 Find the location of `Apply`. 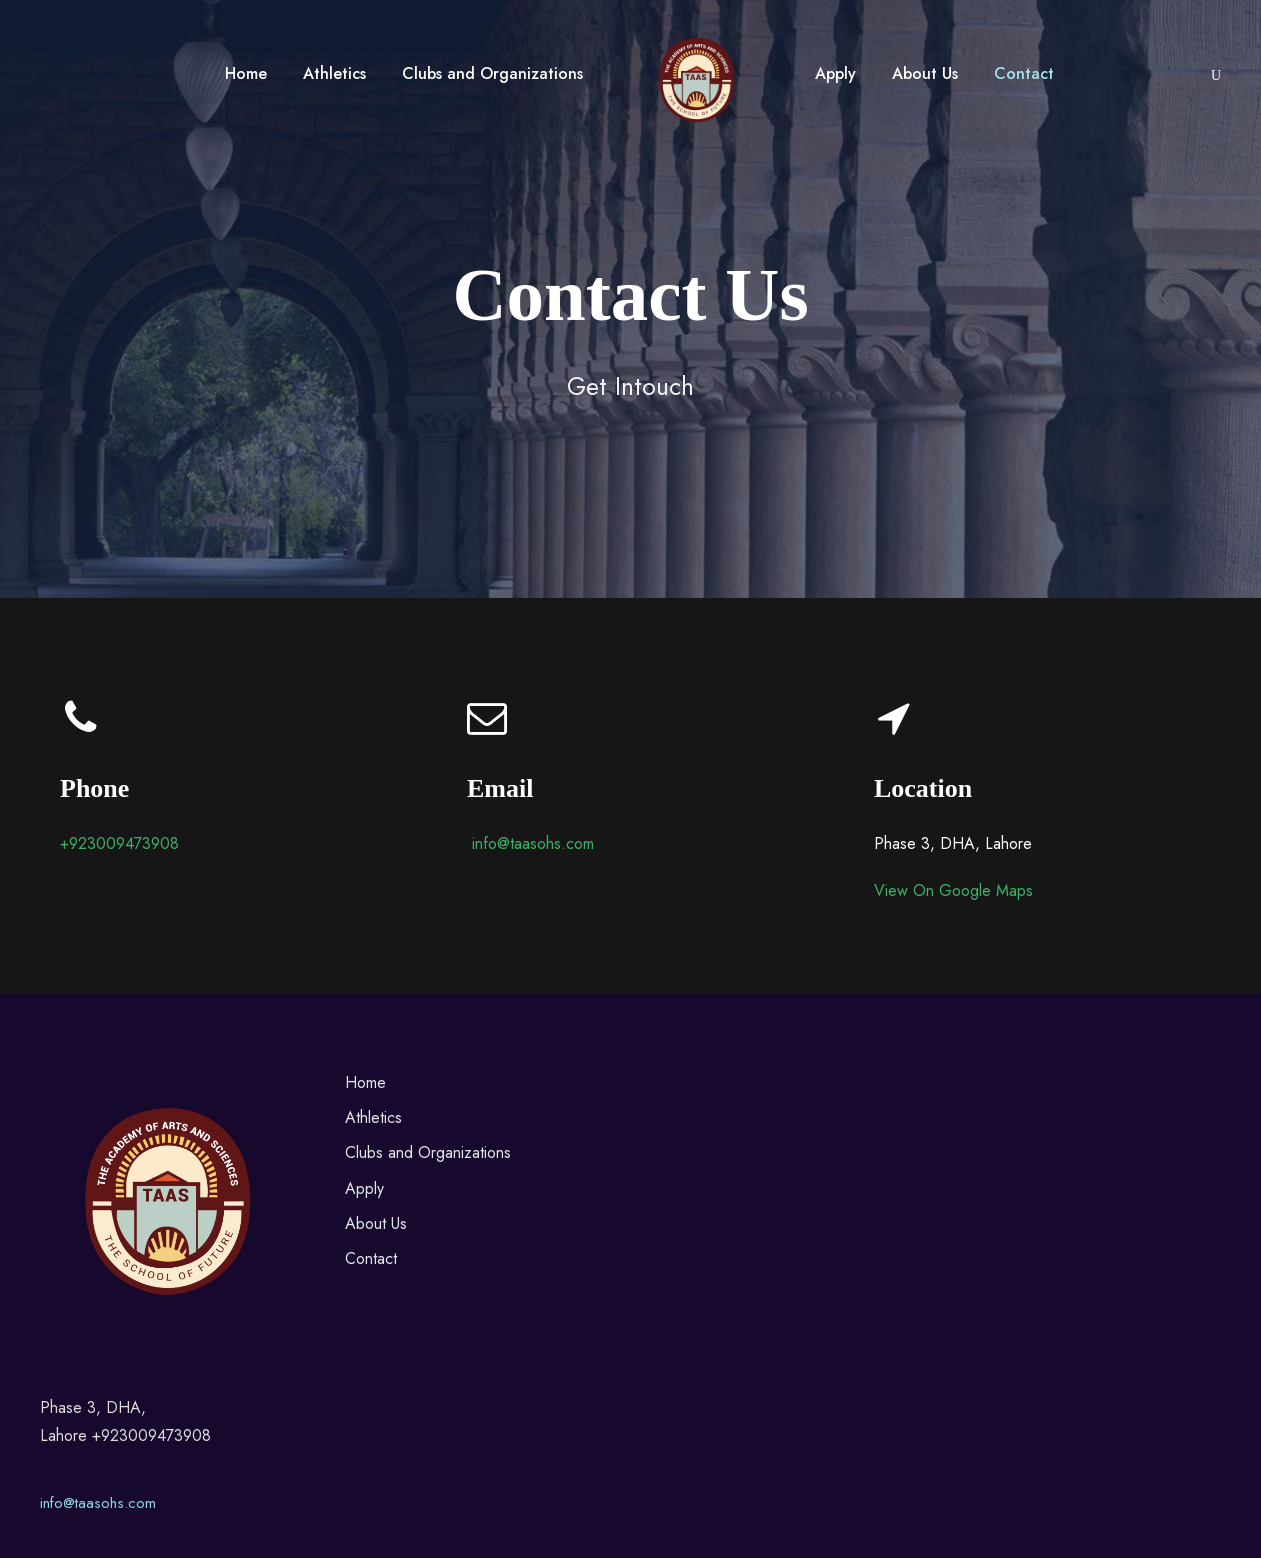

Apply is located at coordinates (835, 73).